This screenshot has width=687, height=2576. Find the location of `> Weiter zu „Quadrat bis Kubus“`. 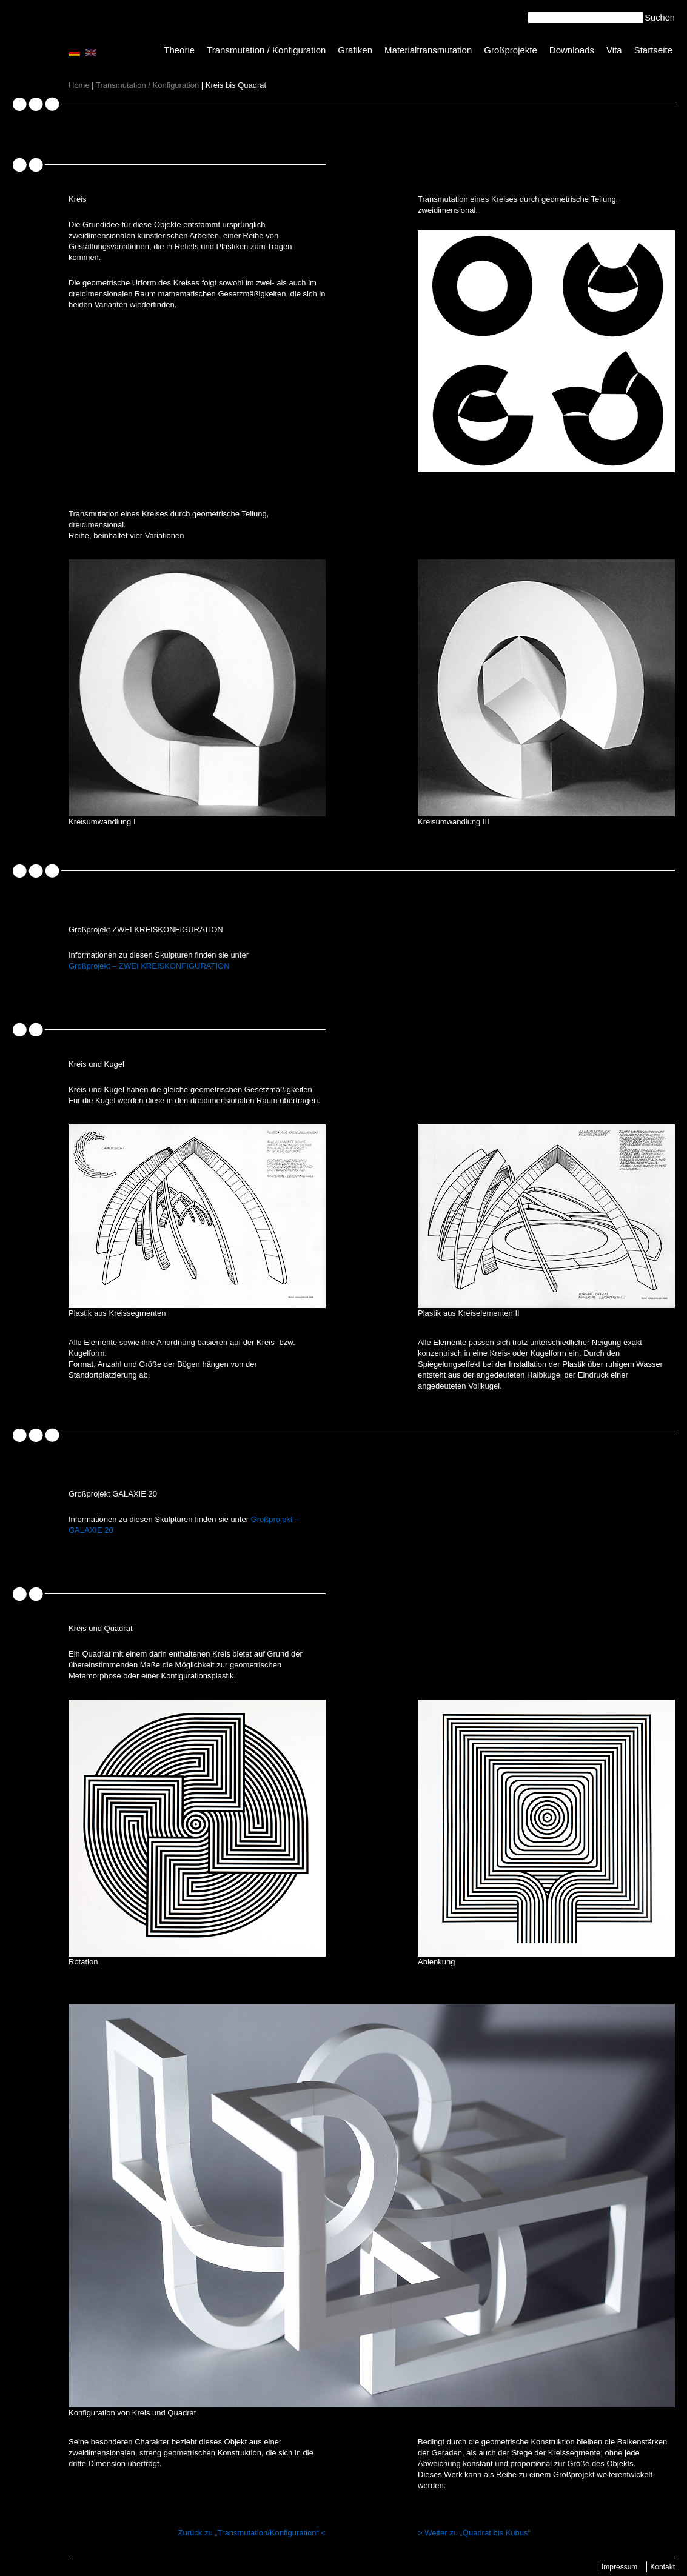

> Weiter zu „Quadrat bis Kubus“ is located at coordinates (474, 2532).